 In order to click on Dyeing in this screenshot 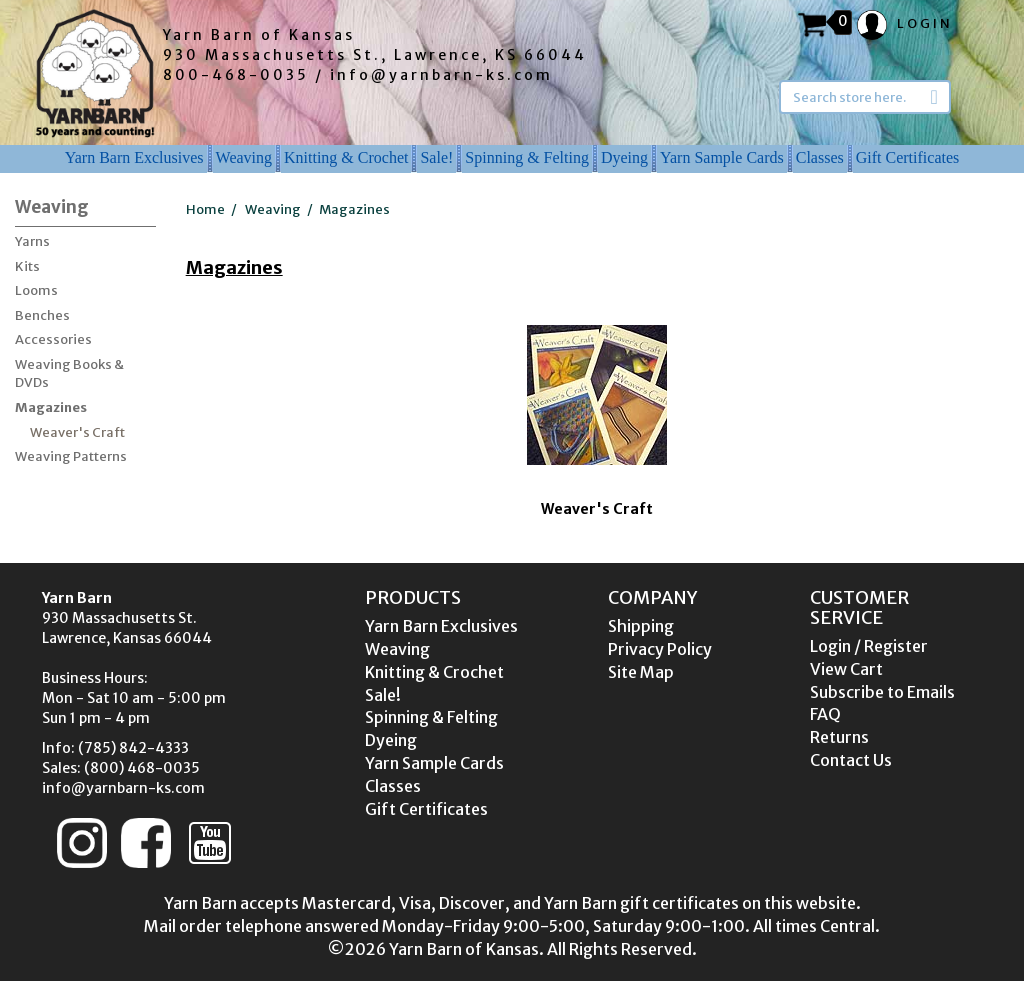, I will do `click(624, 157)`.